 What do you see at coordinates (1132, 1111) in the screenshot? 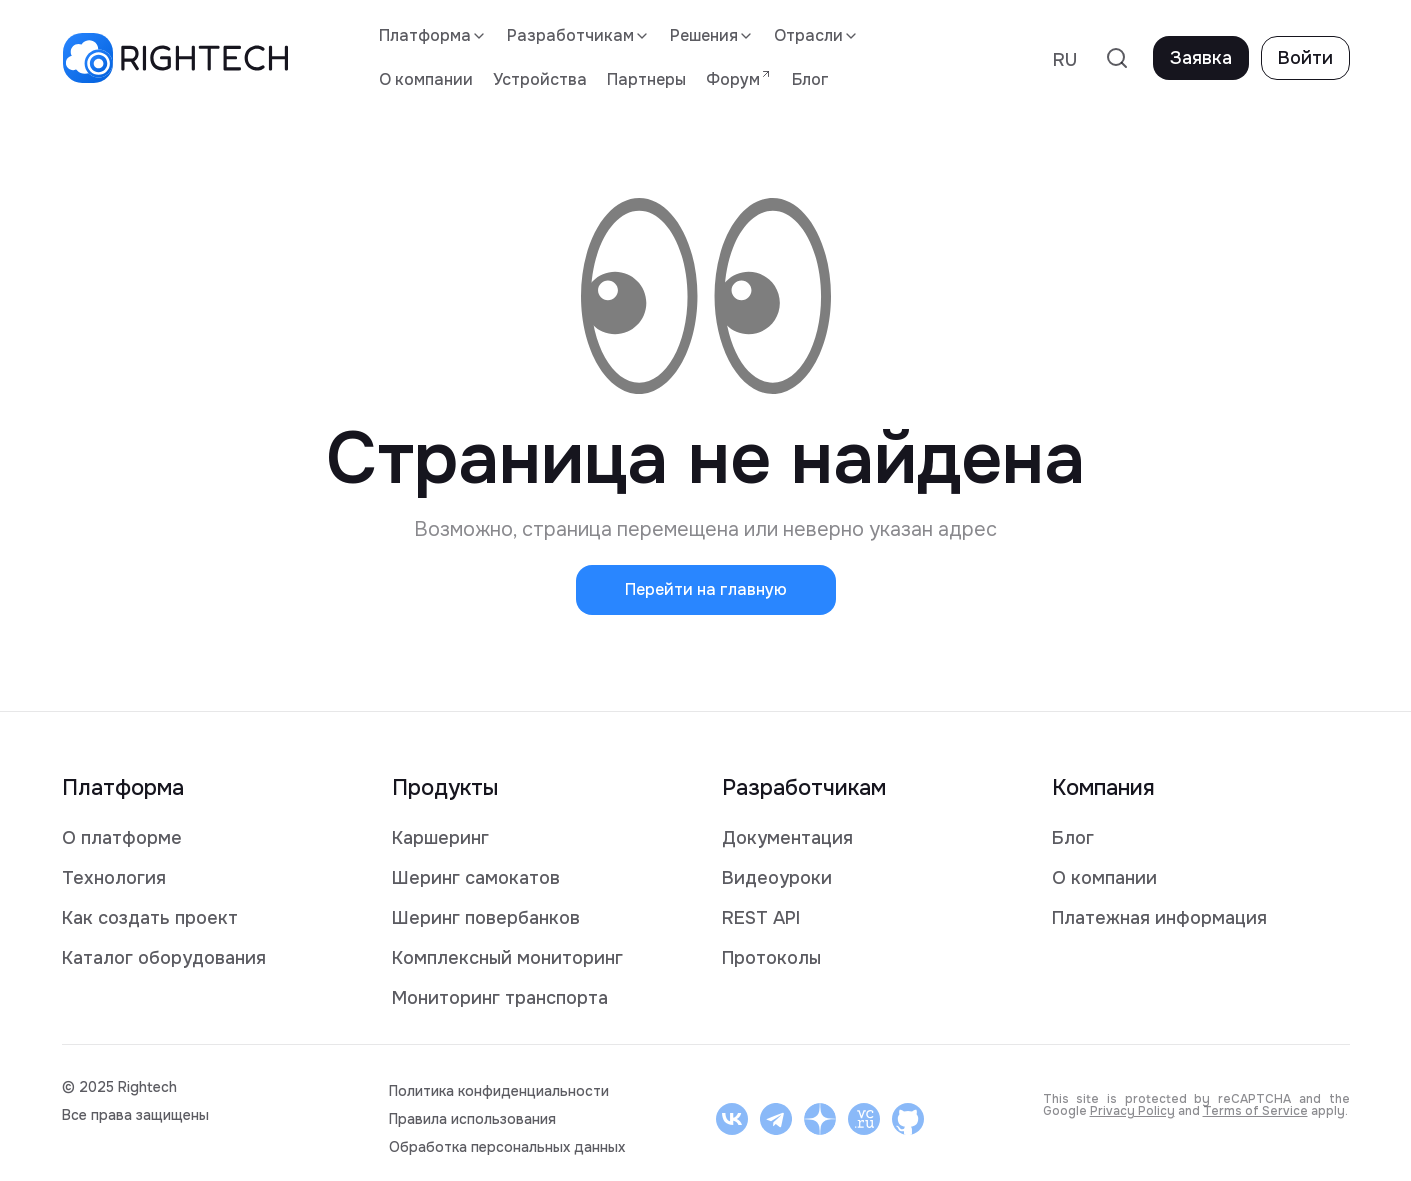
I see `Privacy Policy` at bounding box center [1132, 1111].